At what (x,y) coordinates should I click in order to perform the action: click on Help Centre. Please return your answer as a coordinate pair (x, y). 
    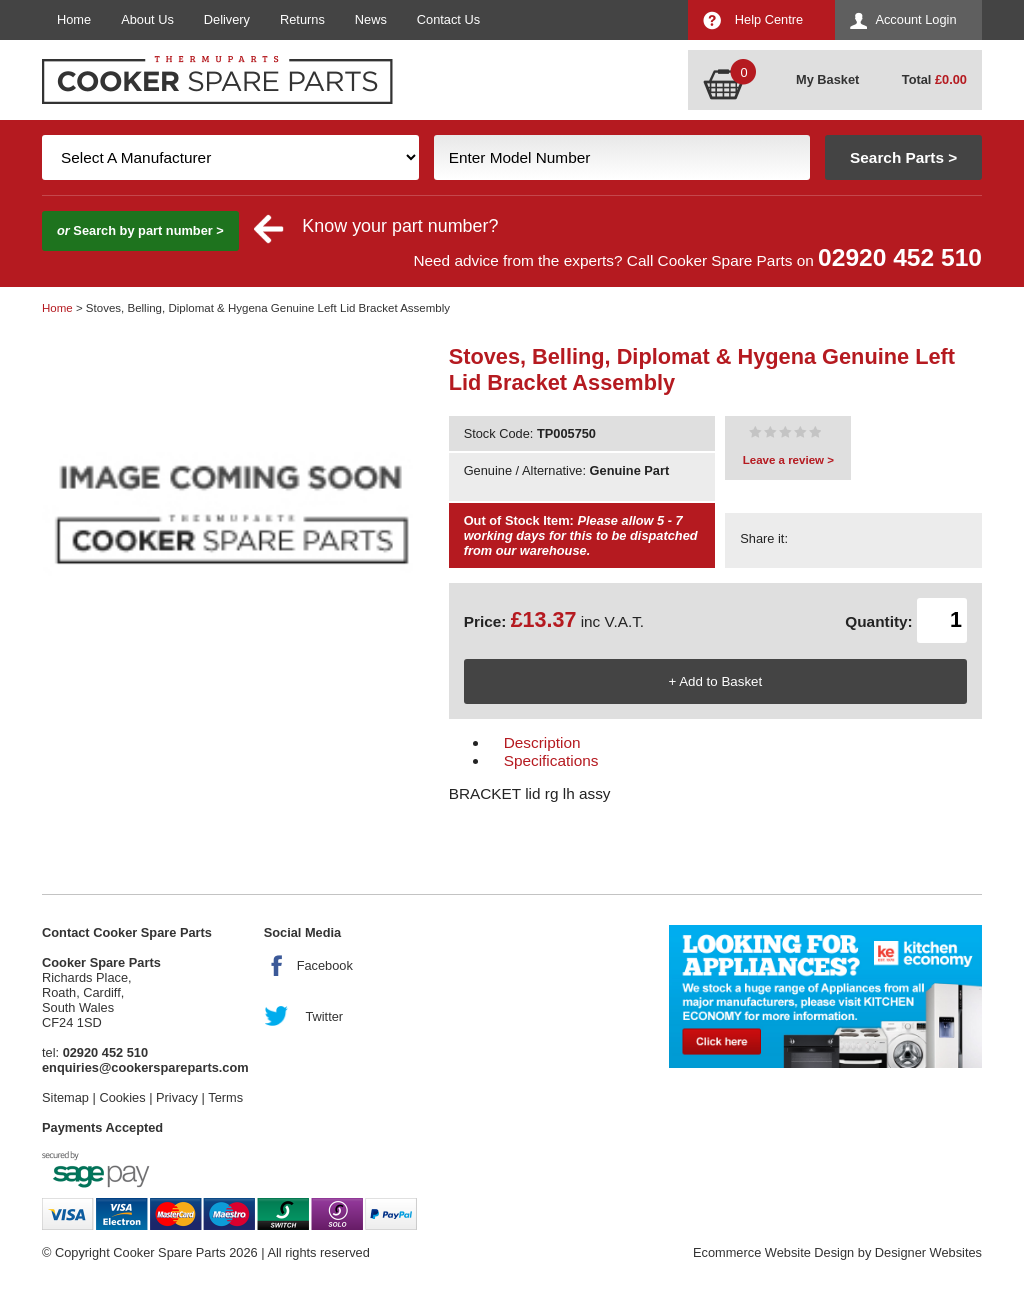
    Looking at the image, I should click on (769, 19).